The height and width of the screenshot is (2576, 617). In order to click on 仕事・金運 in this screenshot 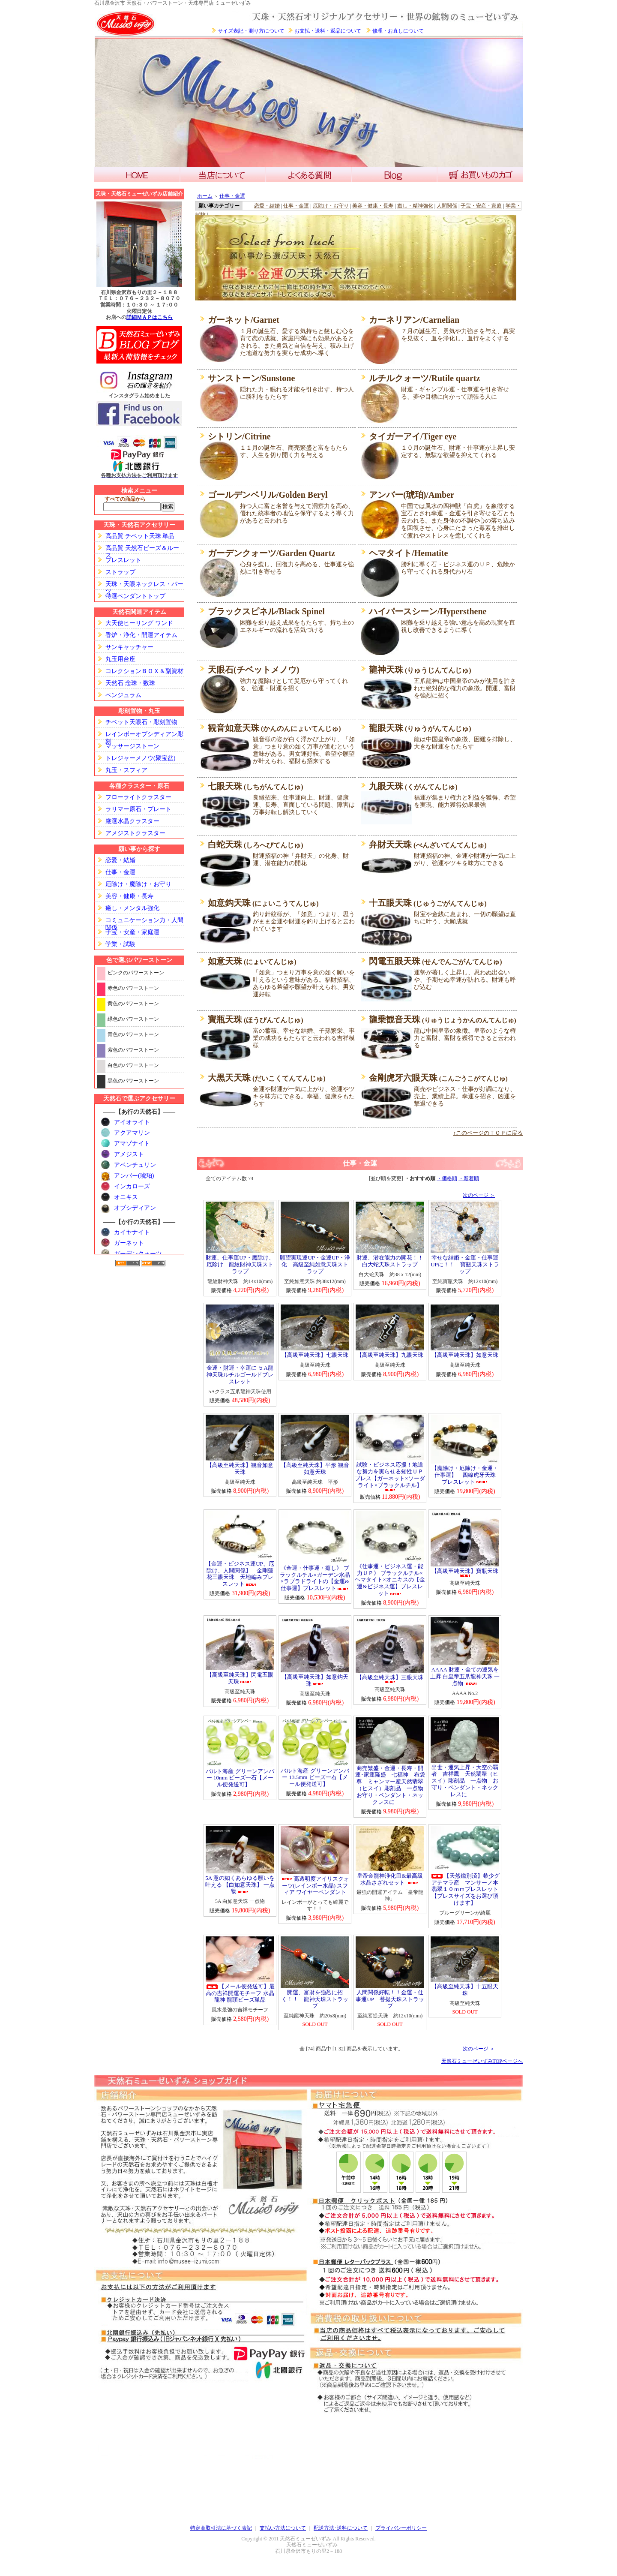, I will do `click(120, 872)`.